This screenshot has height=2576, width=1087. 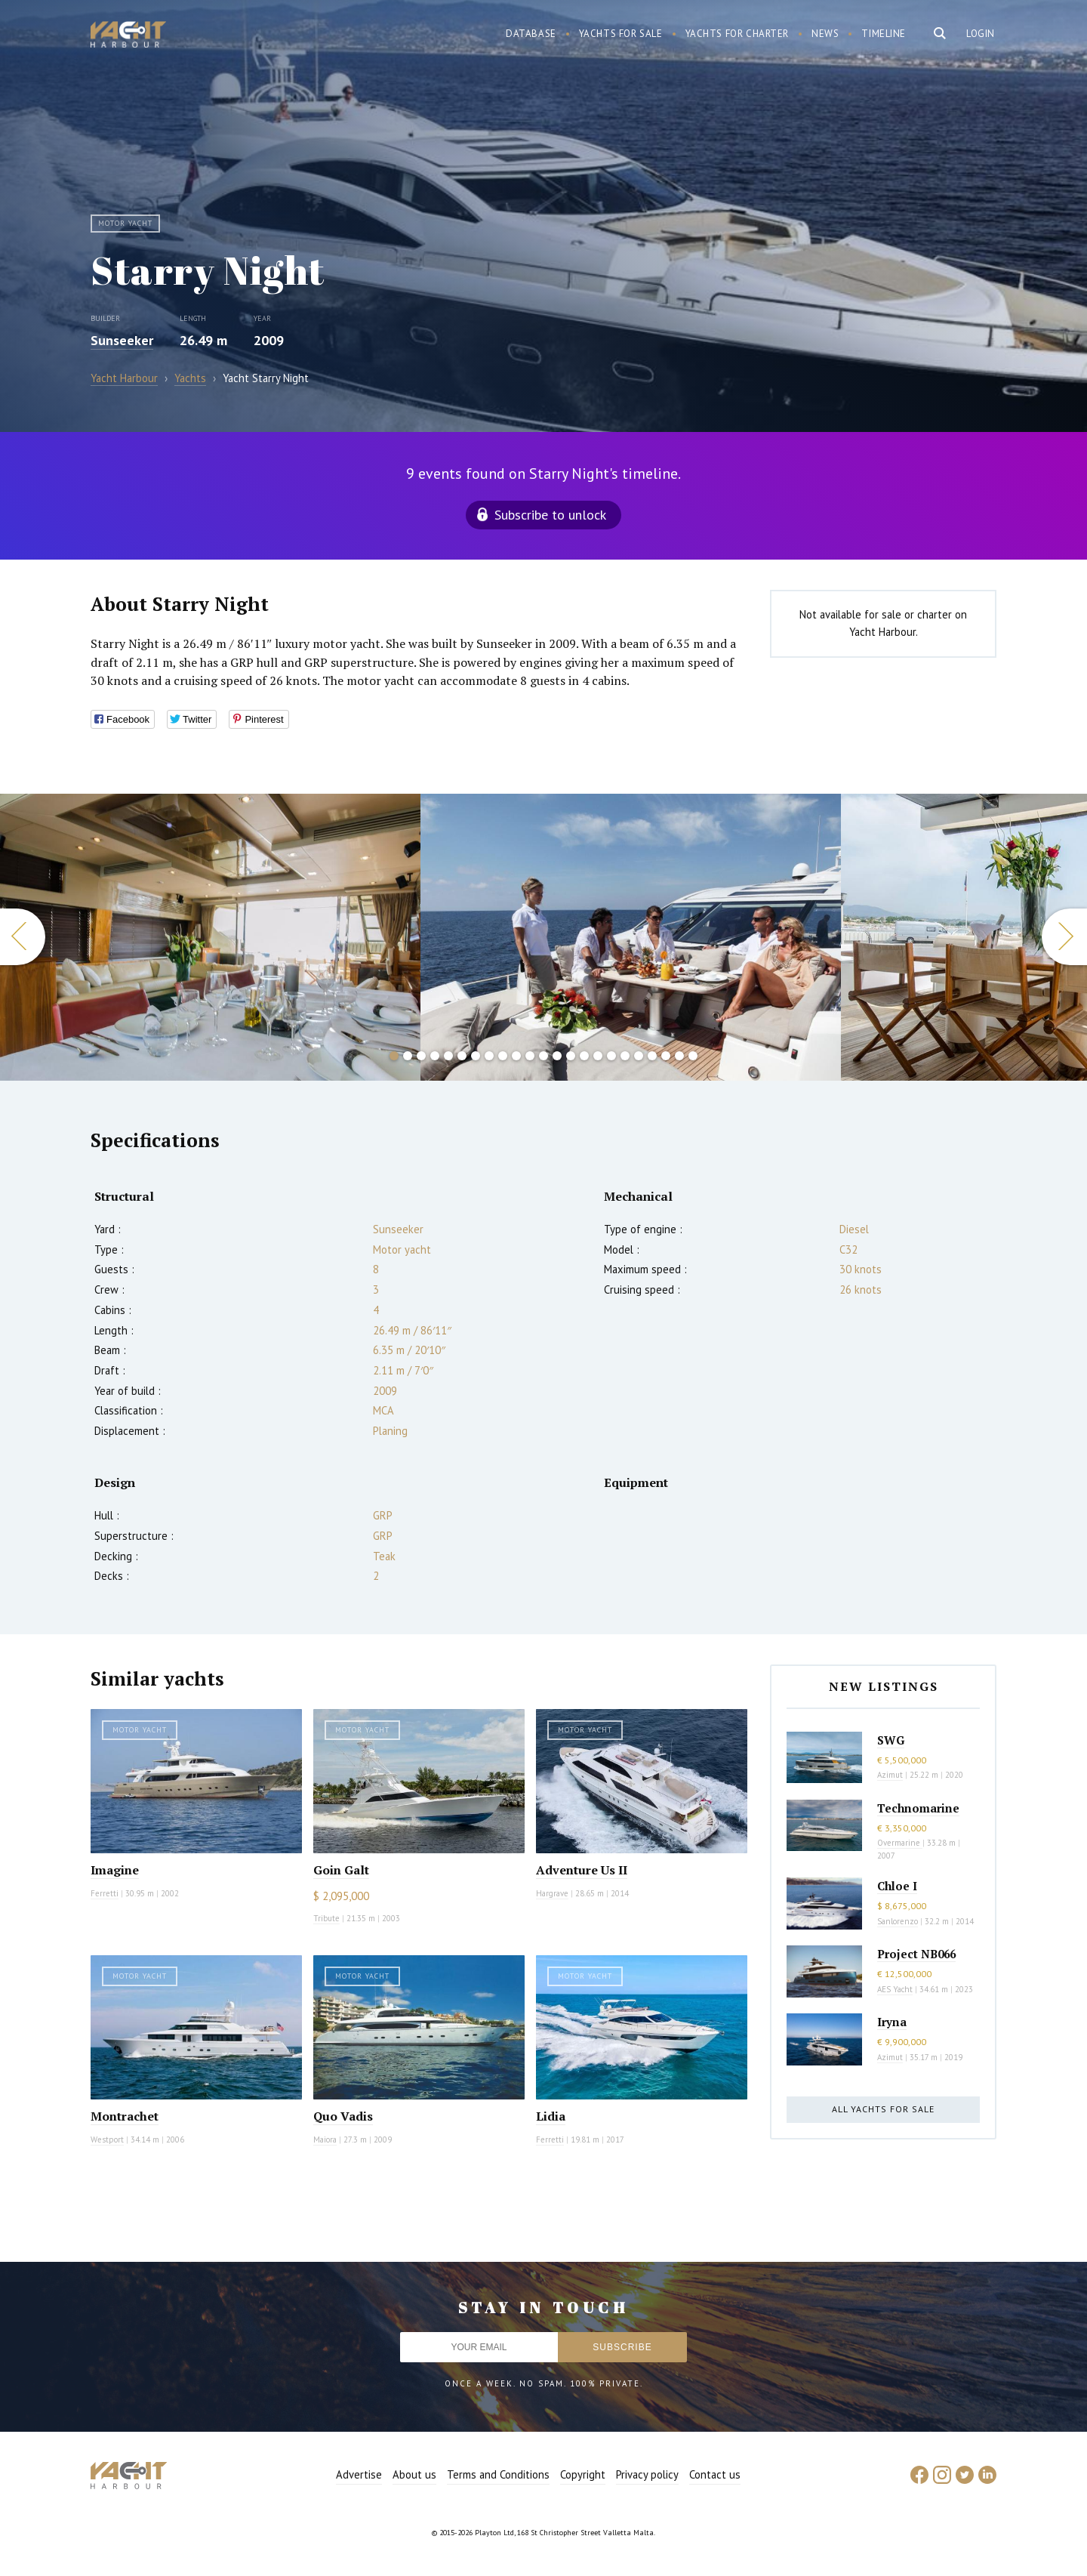 I want to click on Goin Galt, so click(x=341, y=1870).